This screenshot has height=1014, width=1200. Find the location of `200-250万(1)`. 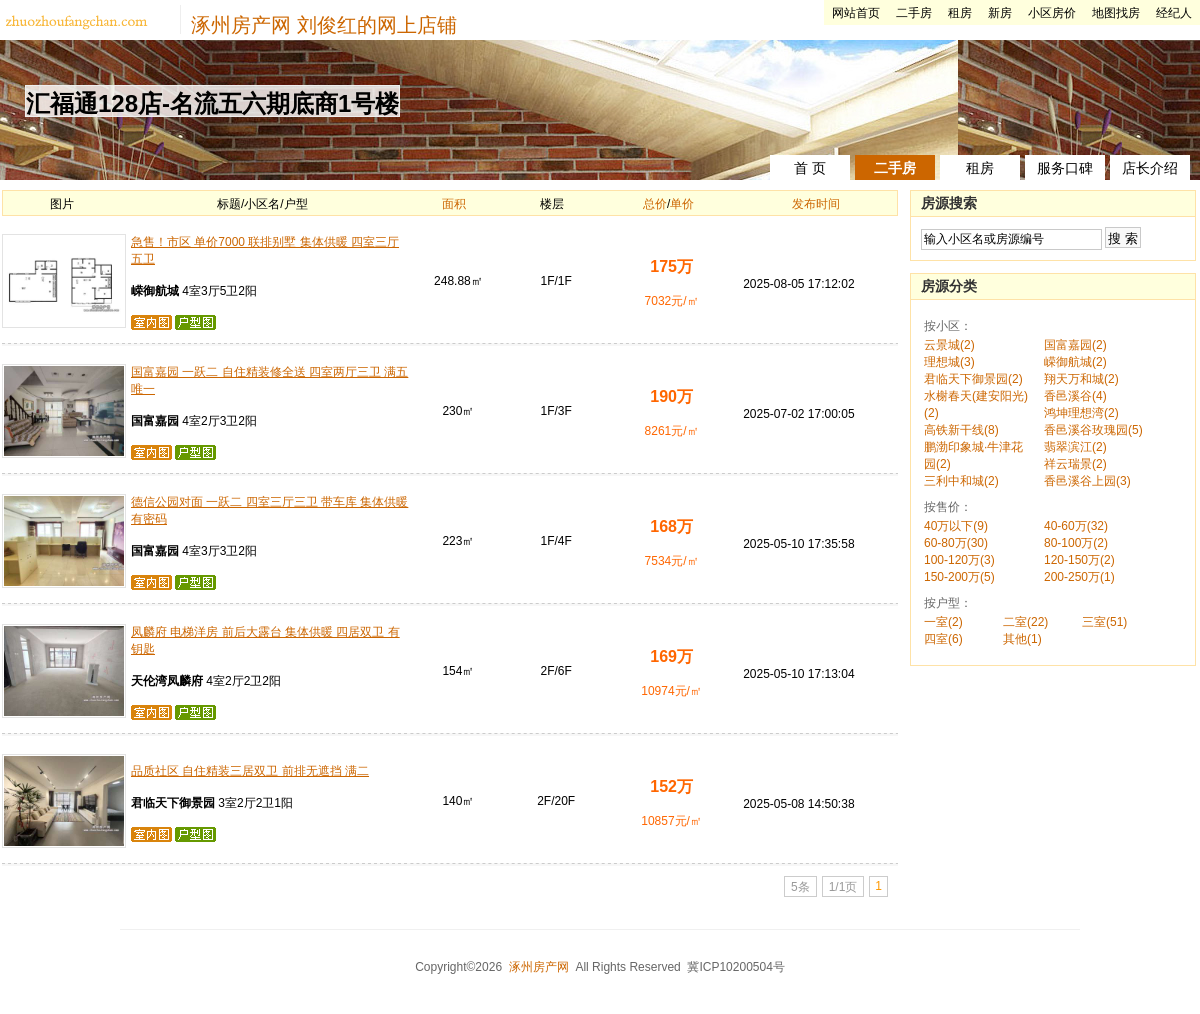

200-250万(1) is located at coordinates (1079, 577).